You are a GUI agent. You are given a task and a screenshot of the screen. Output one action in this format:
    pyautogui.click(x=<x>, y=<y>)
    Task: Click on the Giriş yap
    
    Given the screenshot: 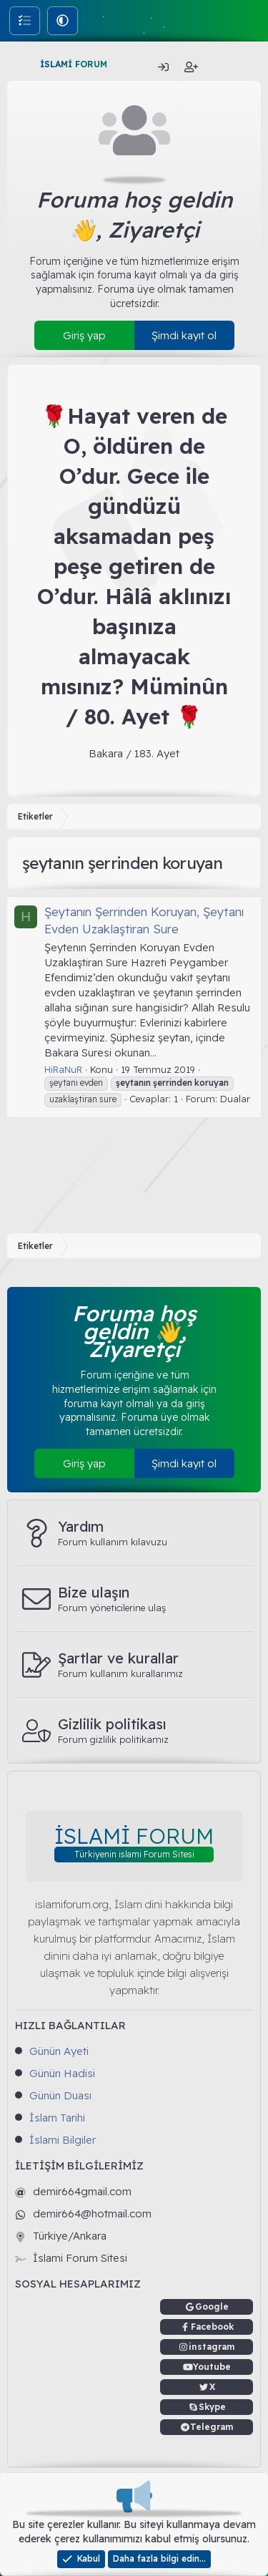 What is the action you would take?
    pyautogui.click(x=84, y=335)
    